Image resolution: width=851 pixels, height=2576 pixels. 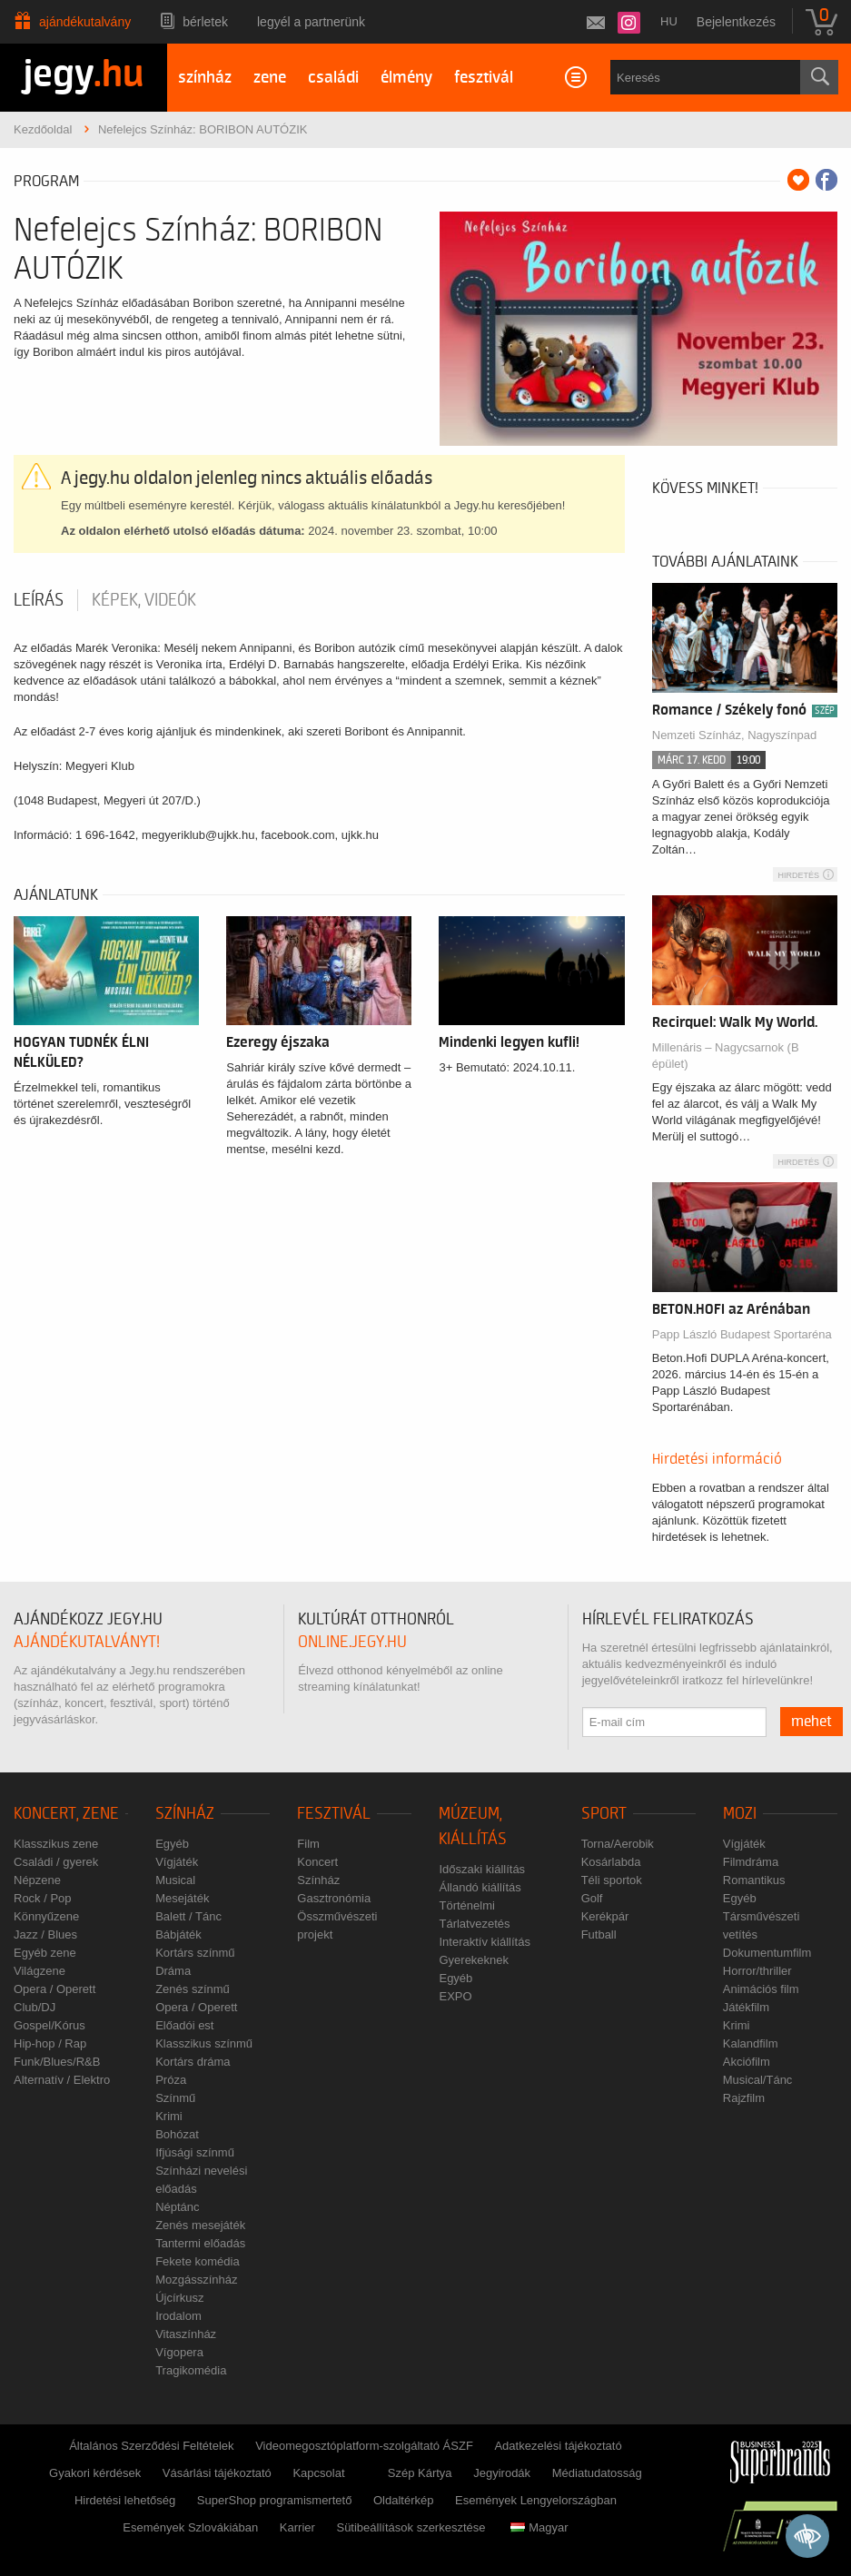 I want to click on fesztivál, so click(x=483, y=77).